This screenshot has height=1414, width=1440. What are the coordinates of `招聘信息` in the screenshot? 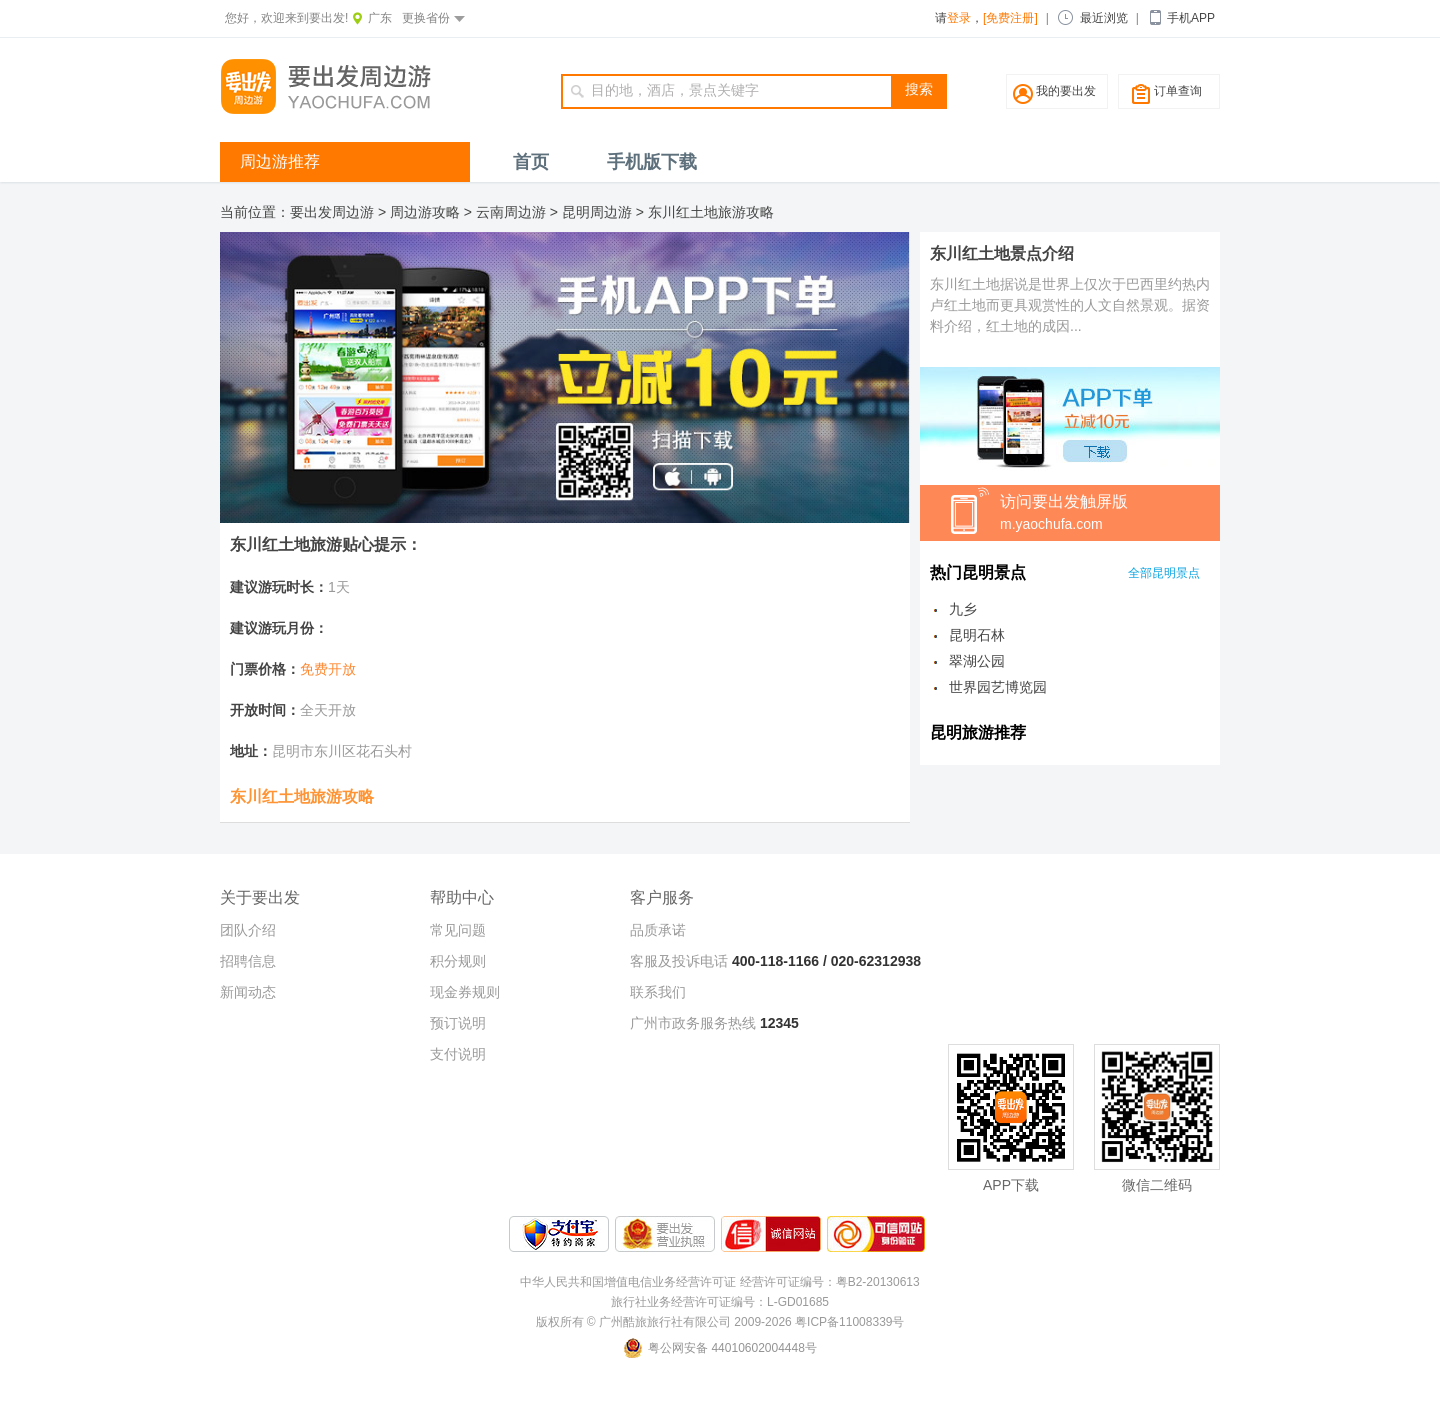 It's located at (248, 961).